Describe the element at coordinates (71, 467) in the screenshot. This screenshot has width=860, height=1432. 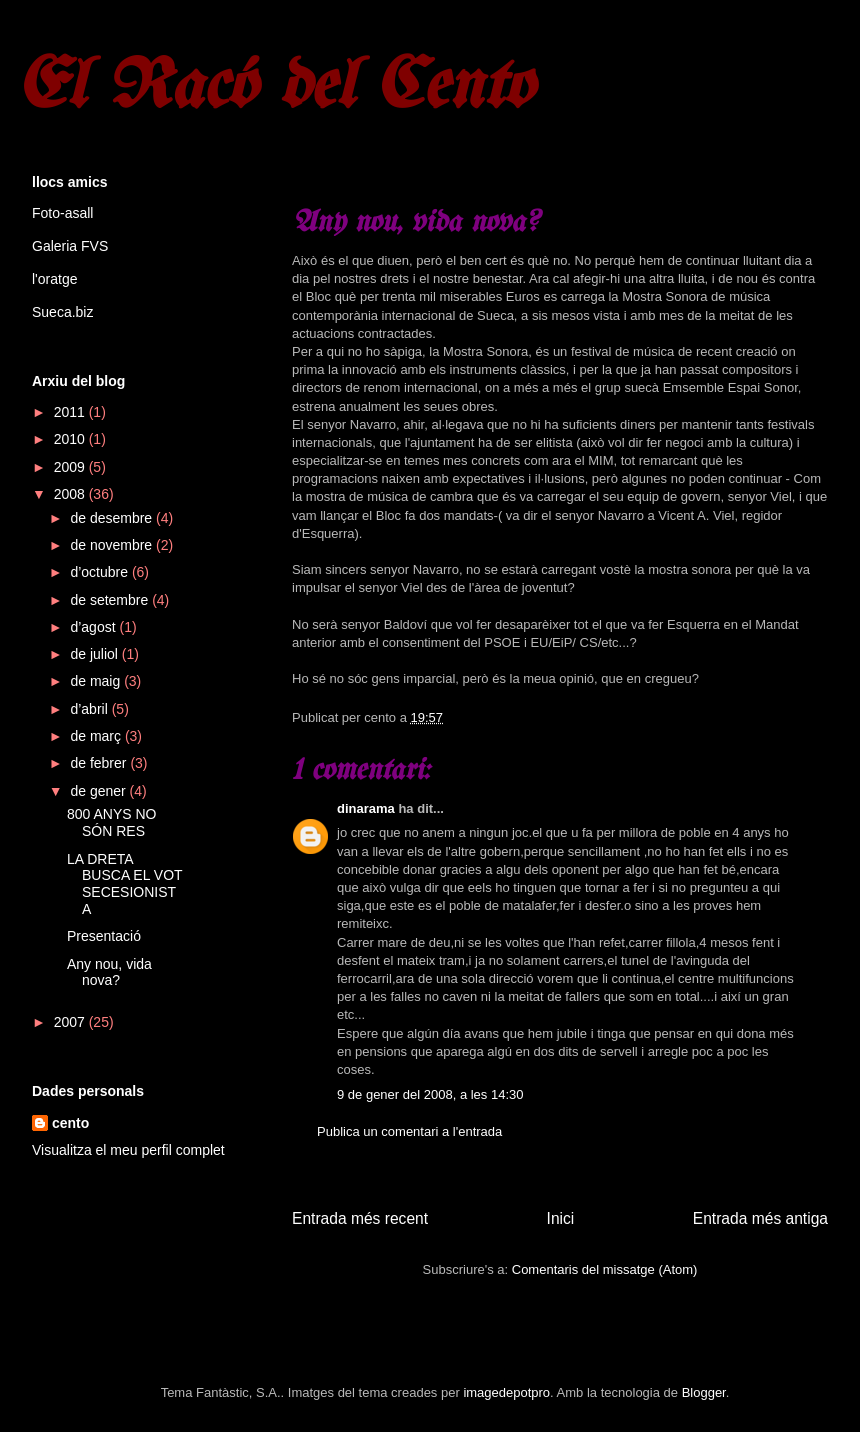
I see `2009` at that location.